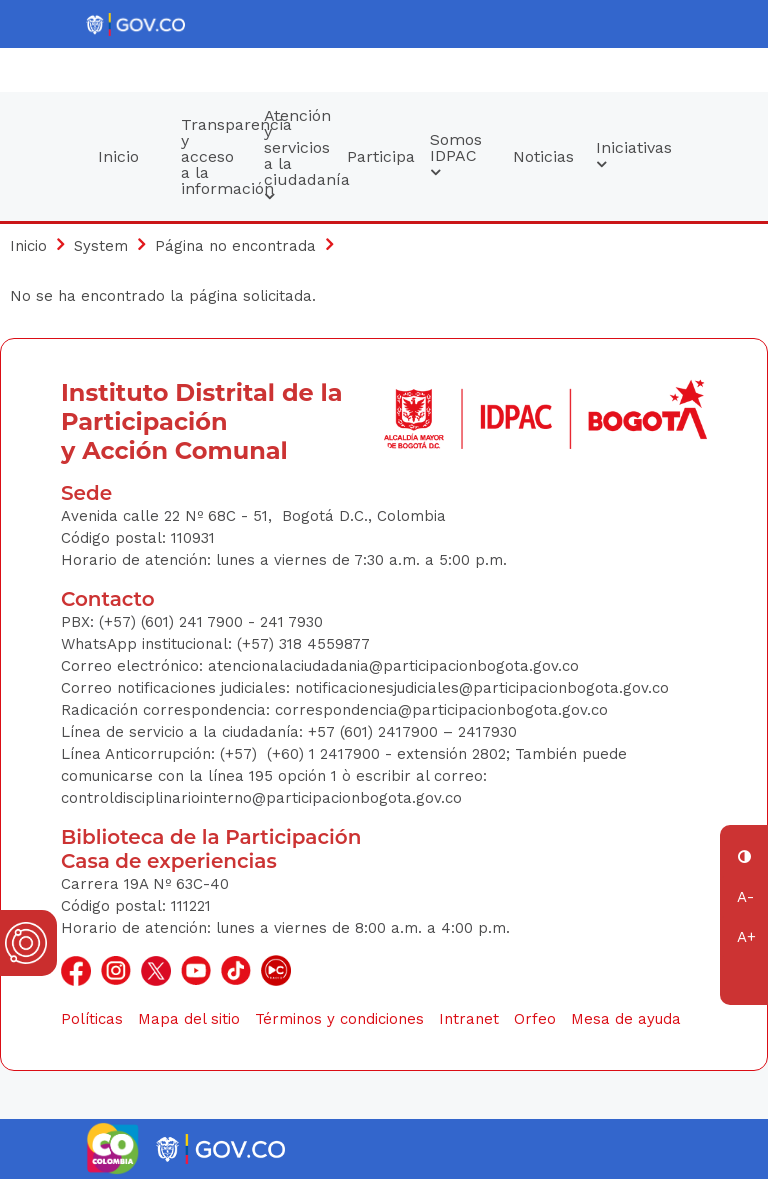 This screenshot has height=1179, width=768. What do you see at coordinates (189, 1019) in the screenshot?
I see `Mapa del sitio` at bounding box center [189, 1019].